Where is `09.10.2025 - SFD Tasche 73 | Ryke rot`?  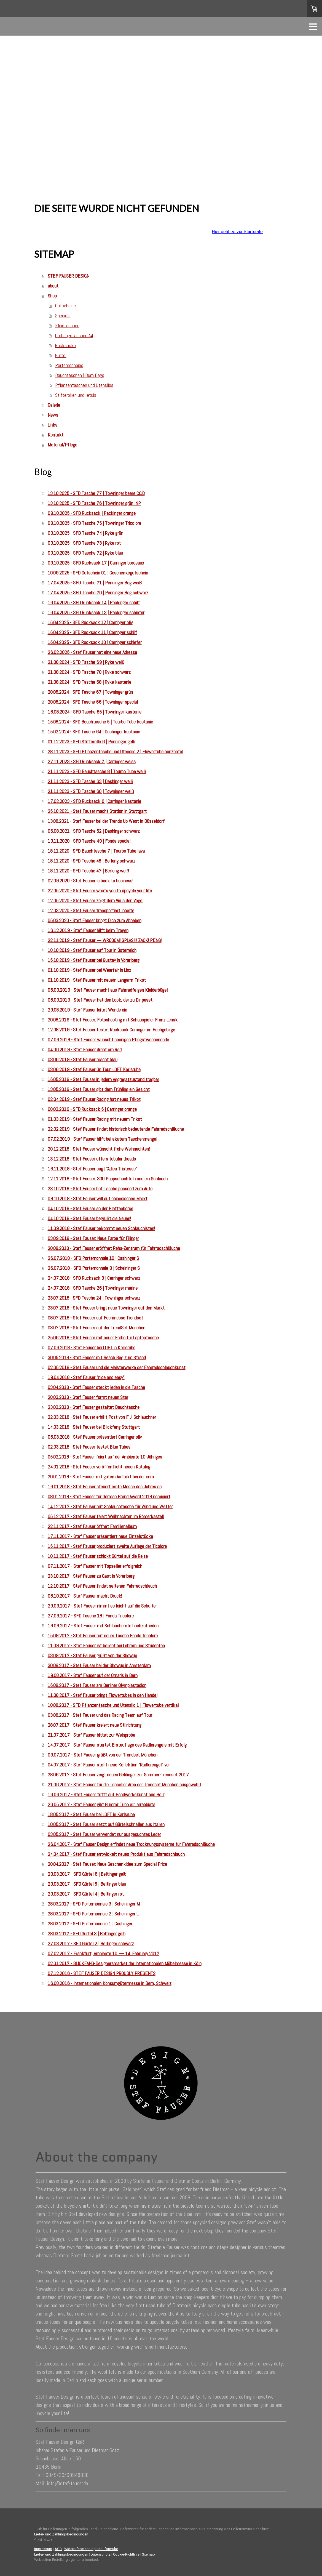 09.10.2025 - SFD Tasche 73 | Ryke rot is located at coordinates (84, 543).